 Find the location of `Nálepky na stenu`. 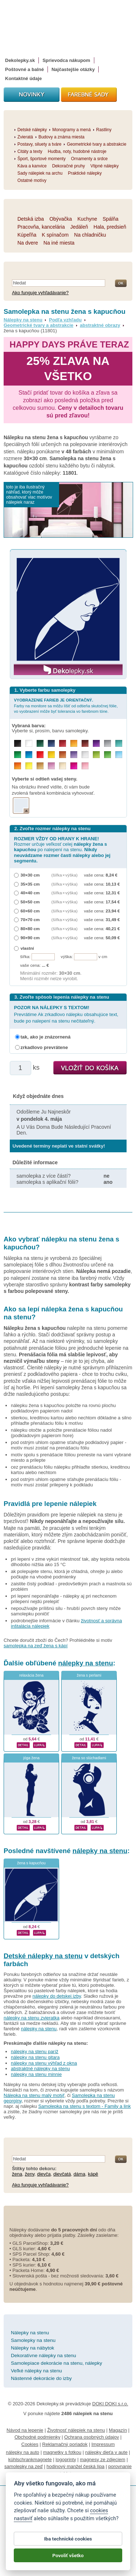

Nálepky na stenu is located at coordinates (23, 319).